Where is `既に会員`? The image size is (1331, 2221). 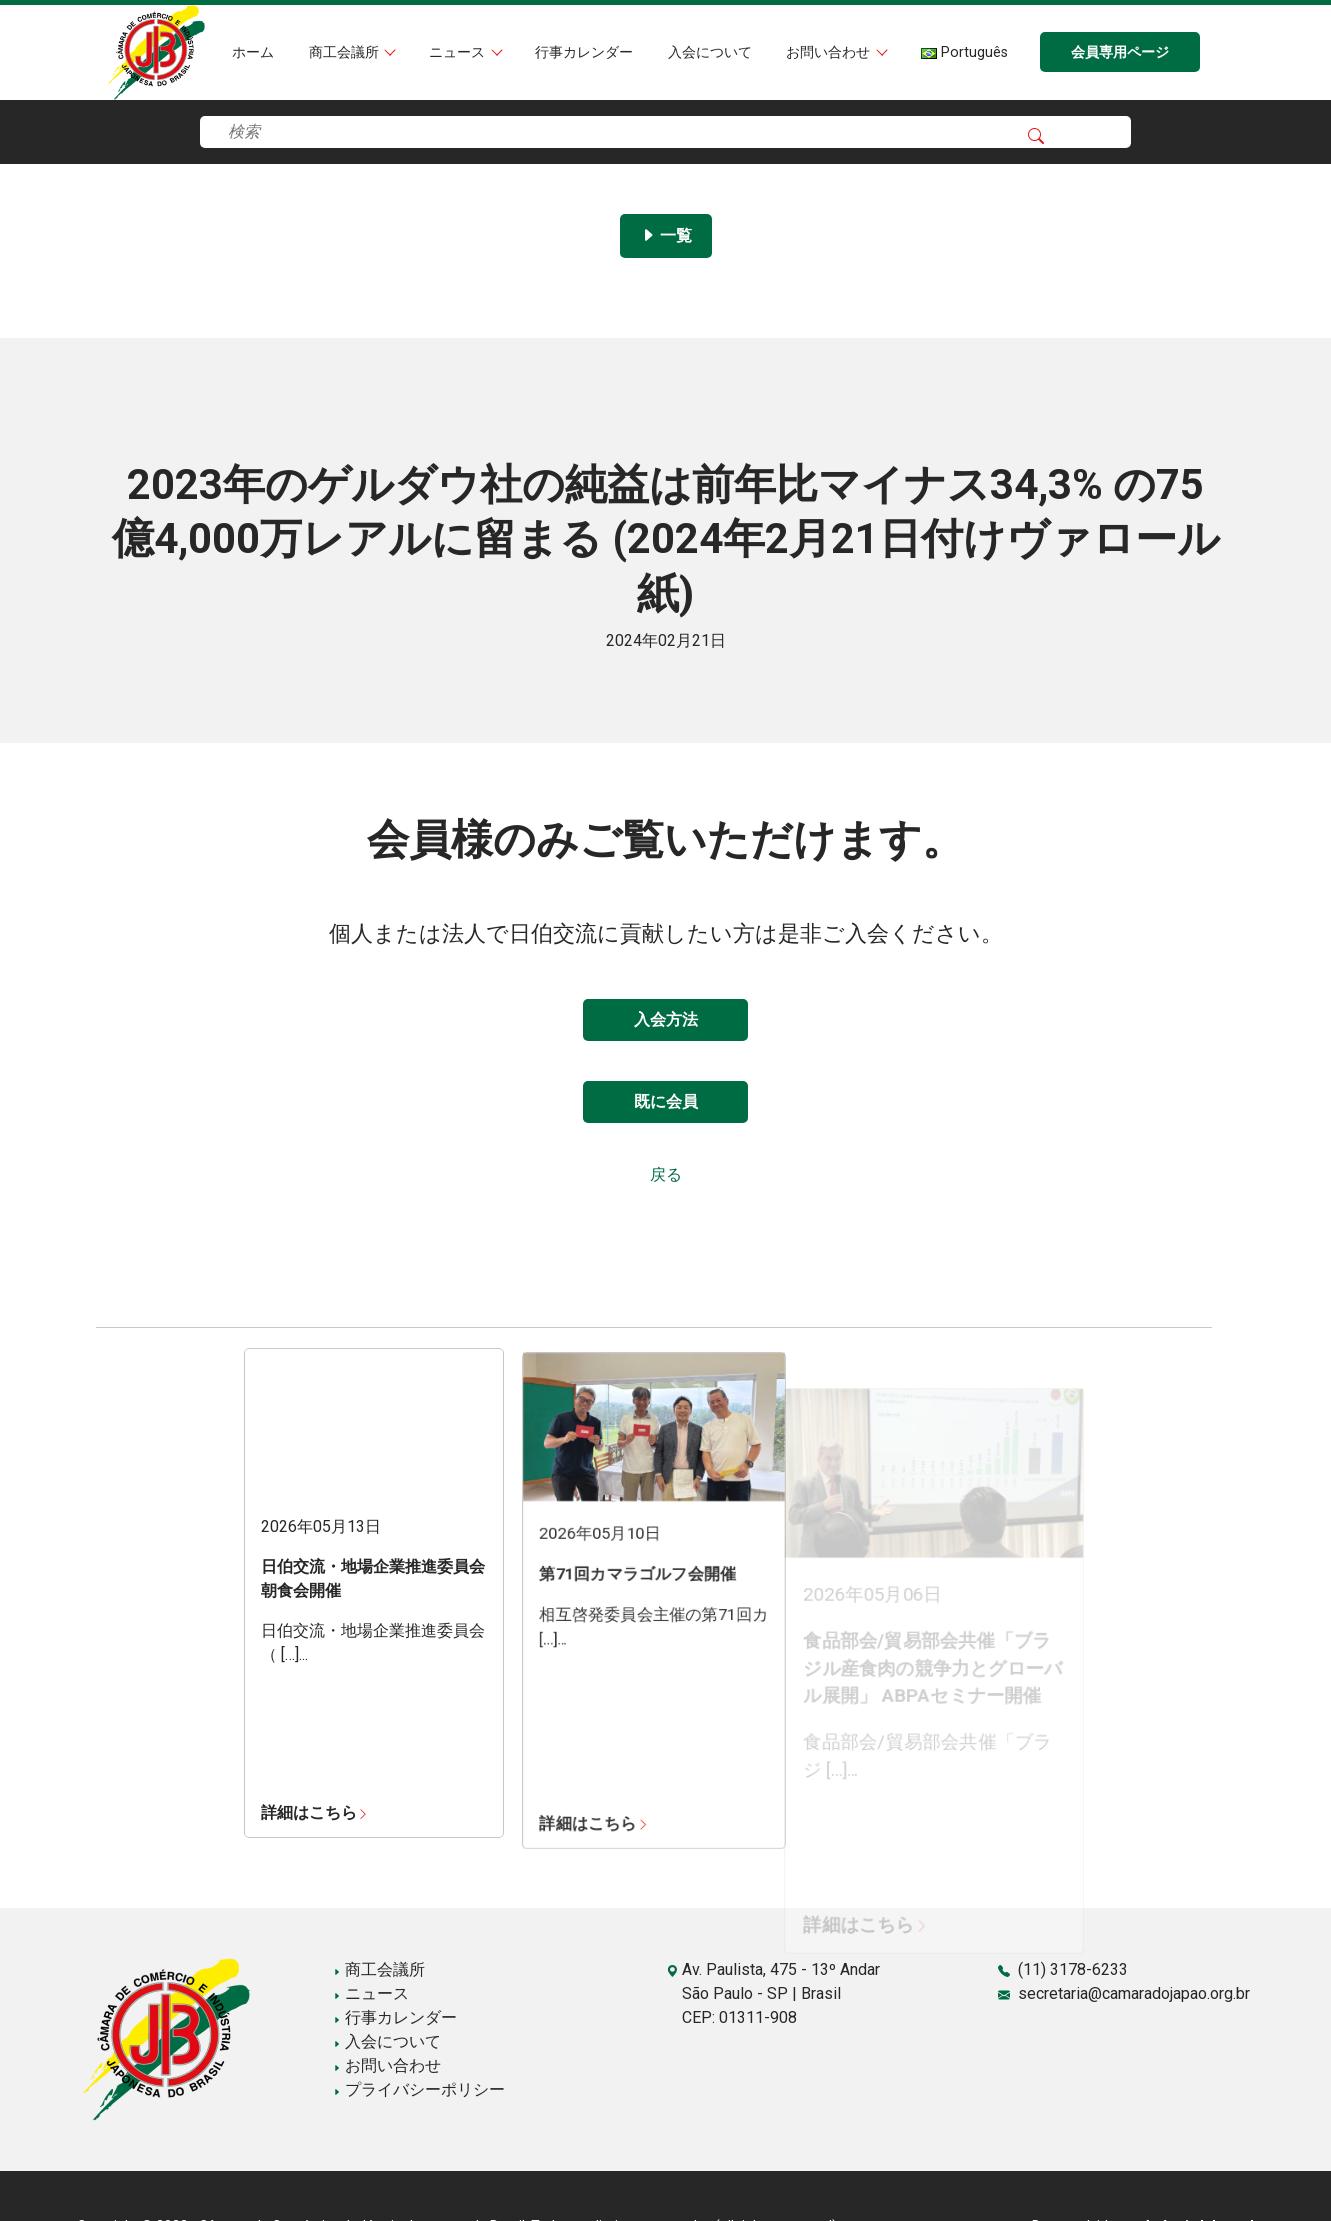
既に会員 is located at coordinates (666, 1101).